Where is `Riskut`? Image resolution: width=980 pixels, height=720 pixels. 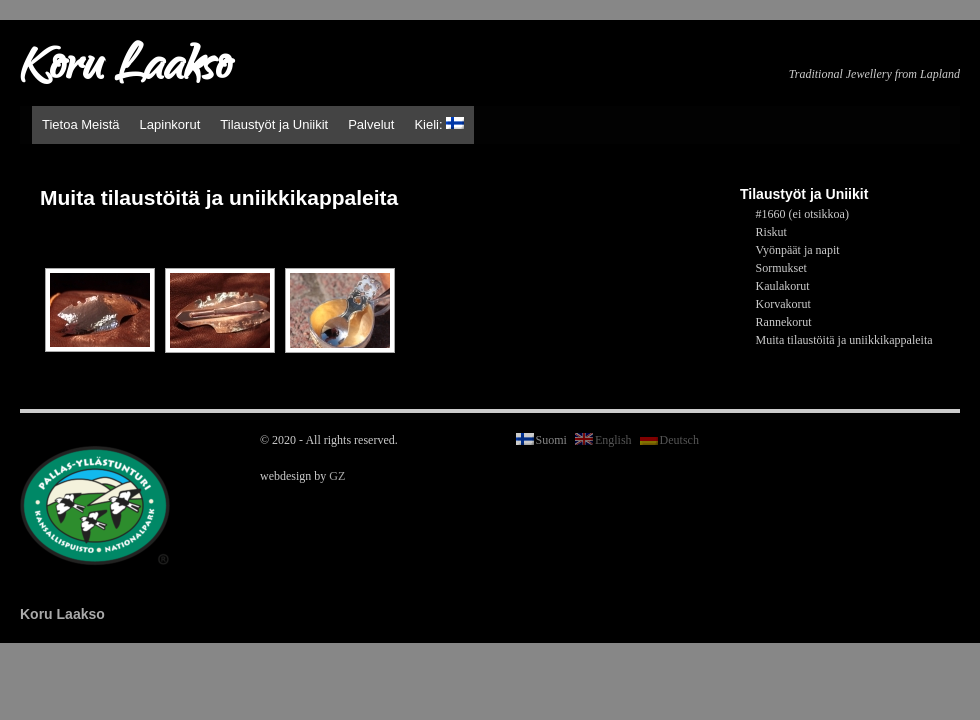
Riskut is located at coordinates (771, 232).